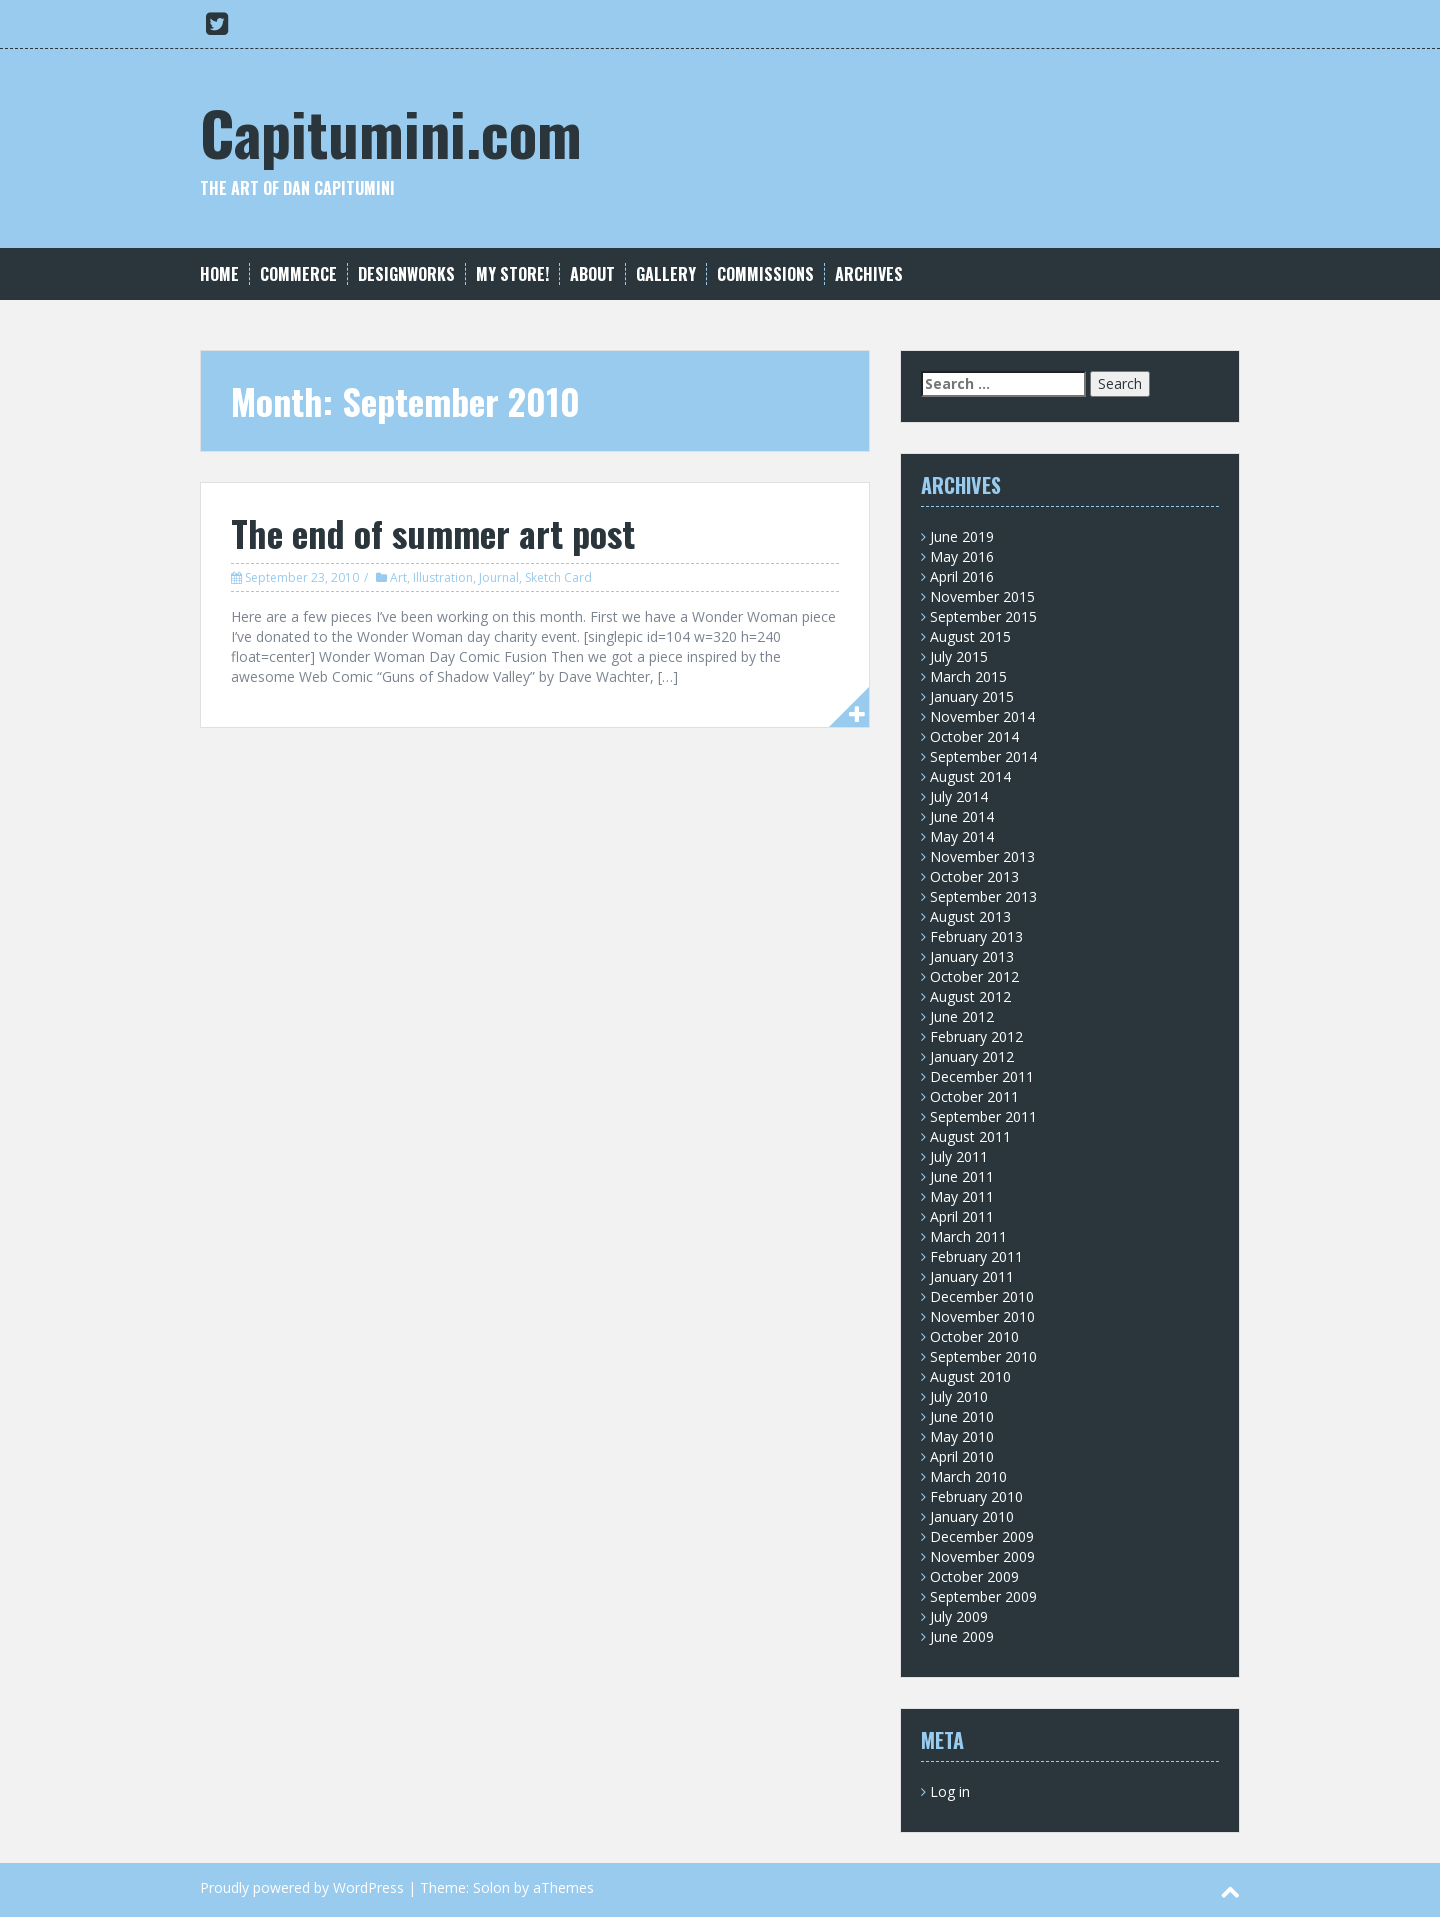 Image resolution: width=1440 pixels, height=1917 pixels. Describe the element at coordinates (959, 1396) in the screenshot. I see `July 2010` at that location.